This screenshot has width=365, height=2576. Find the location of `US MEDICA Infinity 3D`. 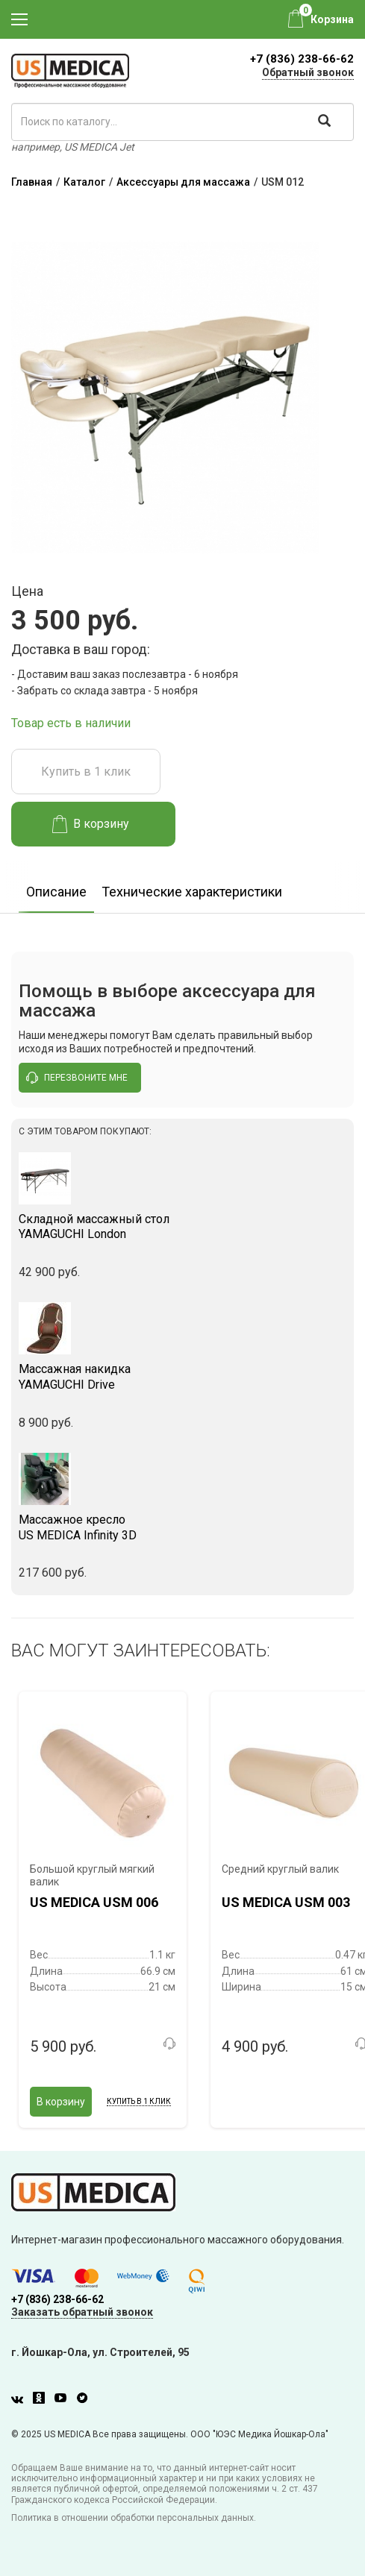

US MEDICA Infinity 3D is located at coordinates (182, 1527).